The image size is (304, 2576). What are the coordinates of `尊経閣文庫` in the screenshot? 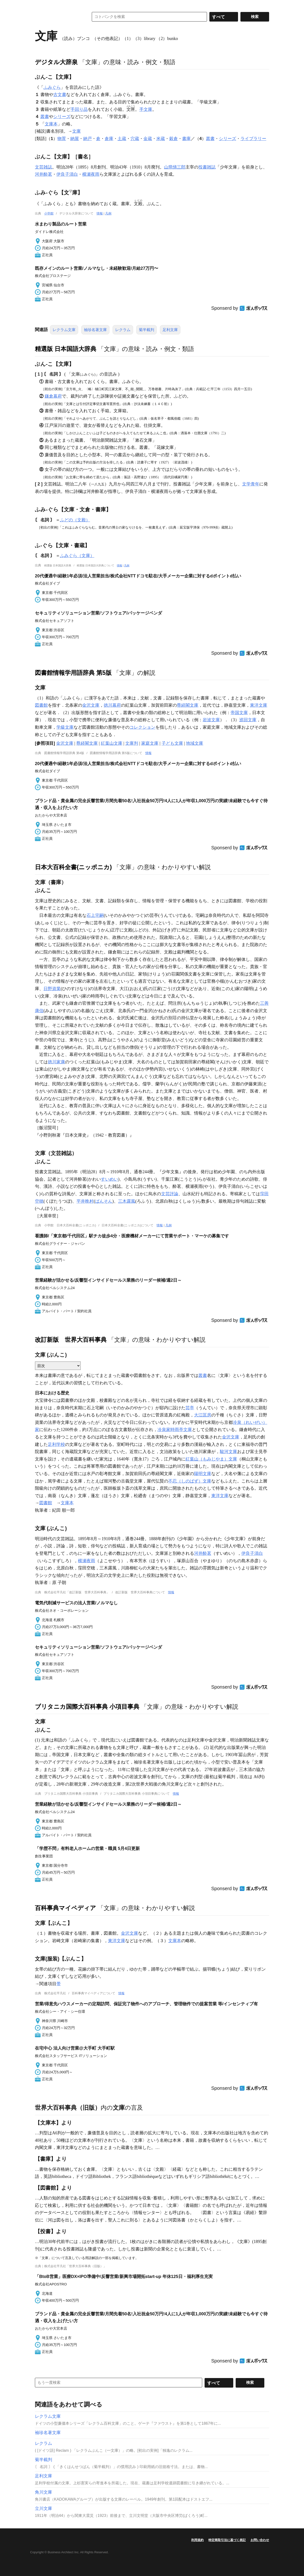 It's located at (187, 705).